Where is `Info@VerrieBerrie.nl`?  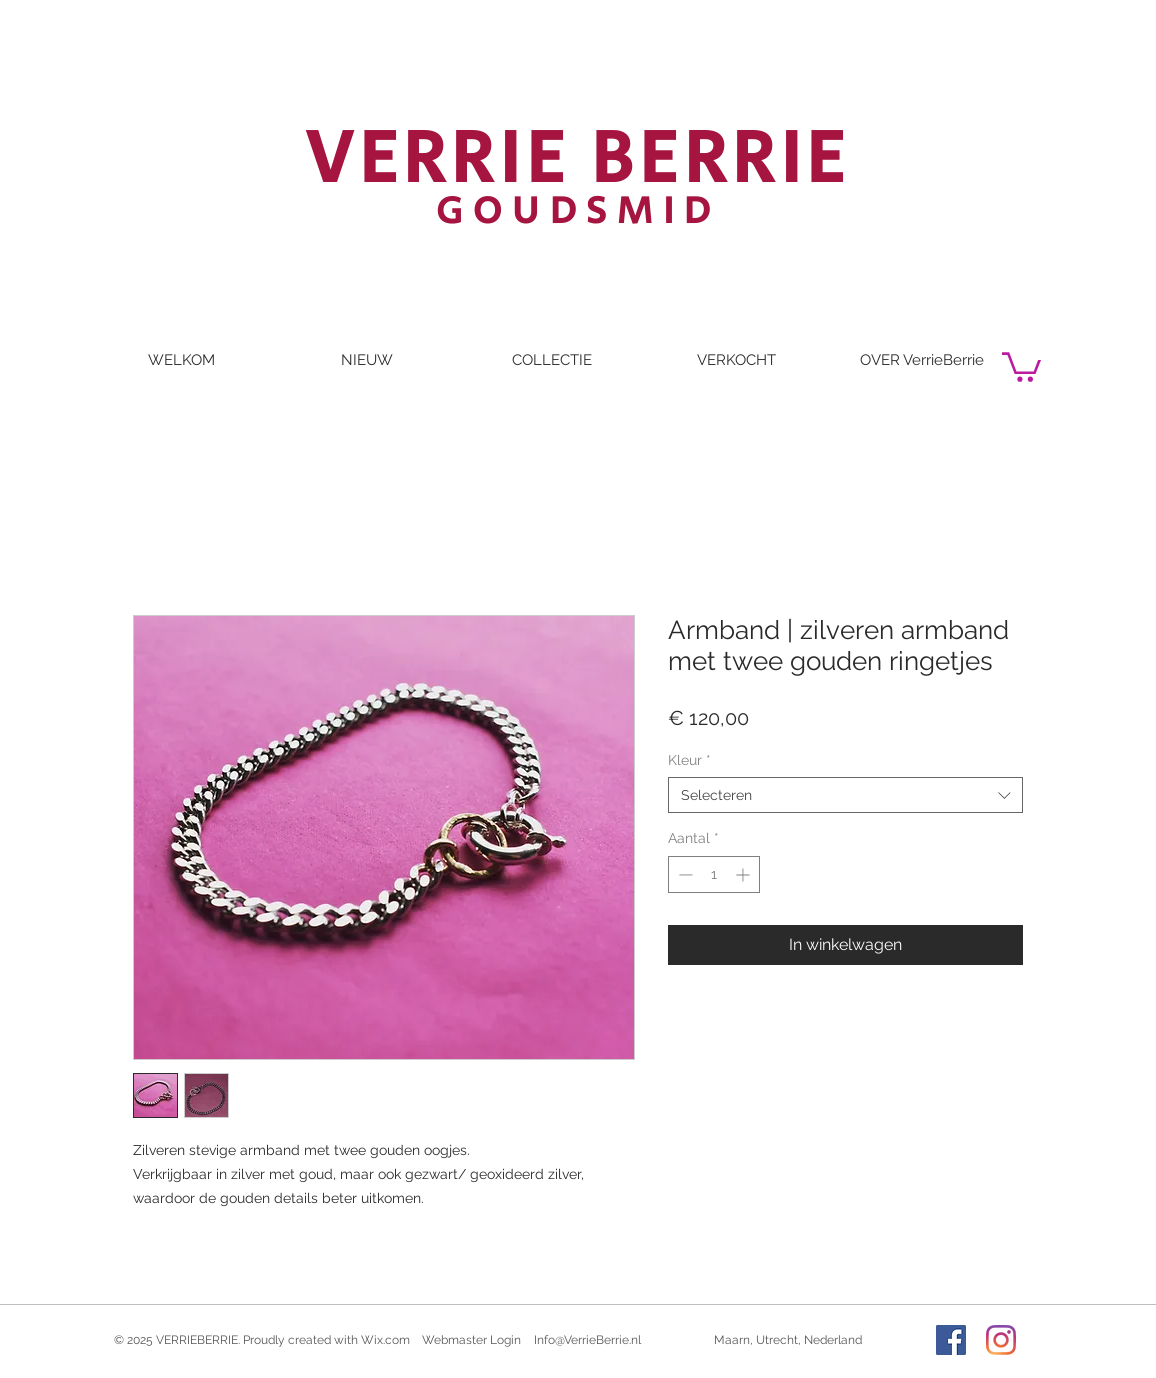
Info@VerrieBerrie.nl is located at coordinates (587, 1340).